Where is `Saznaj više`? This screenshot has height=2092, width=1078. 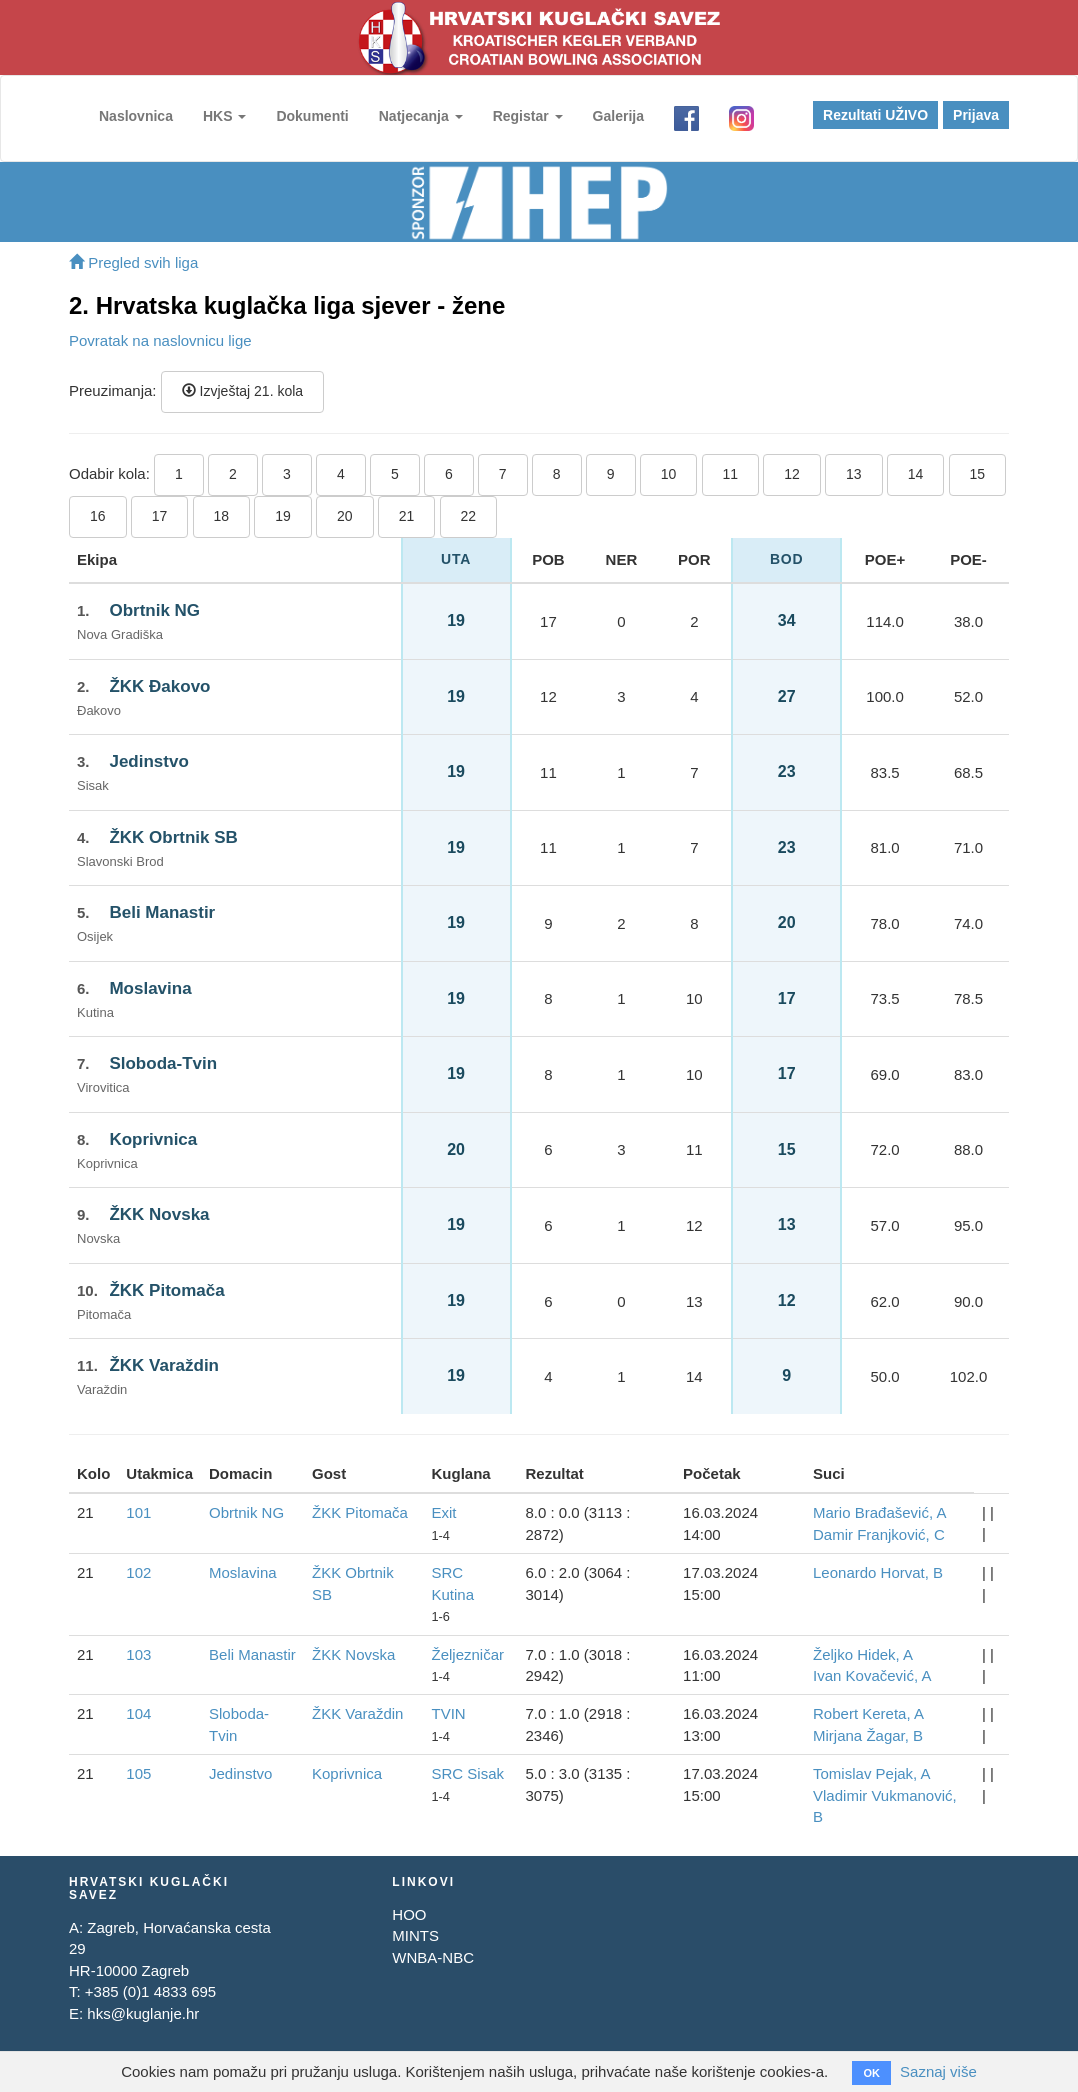 Saznaj više is located at coordinates (938, 2071).